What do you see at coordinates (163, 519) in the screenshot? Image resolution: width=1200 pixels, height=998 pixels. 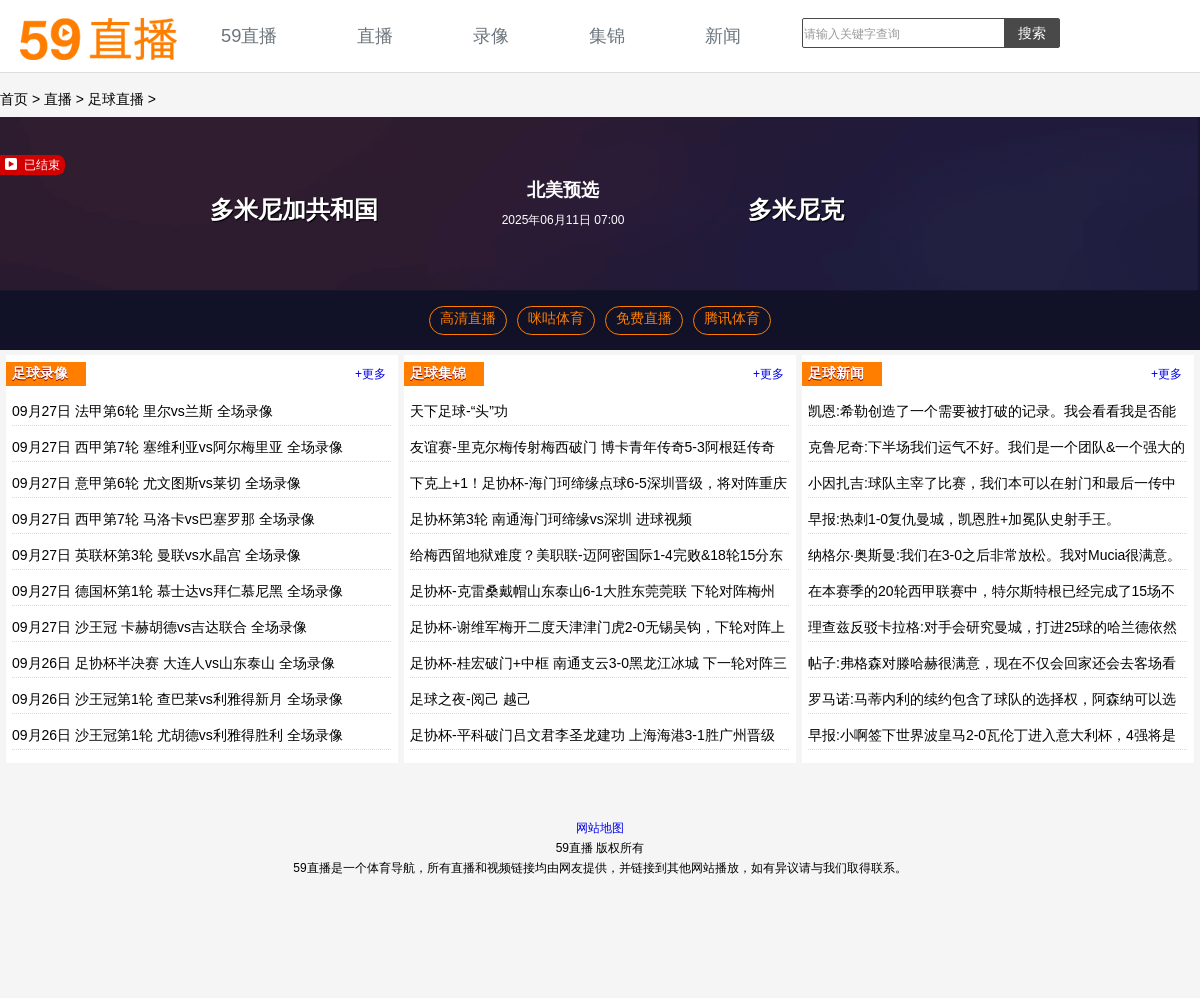 I see `09月27日 西甲第7轮 马洛卡vs巴塞罗那 全场录像` at bounding box center [163, 519].